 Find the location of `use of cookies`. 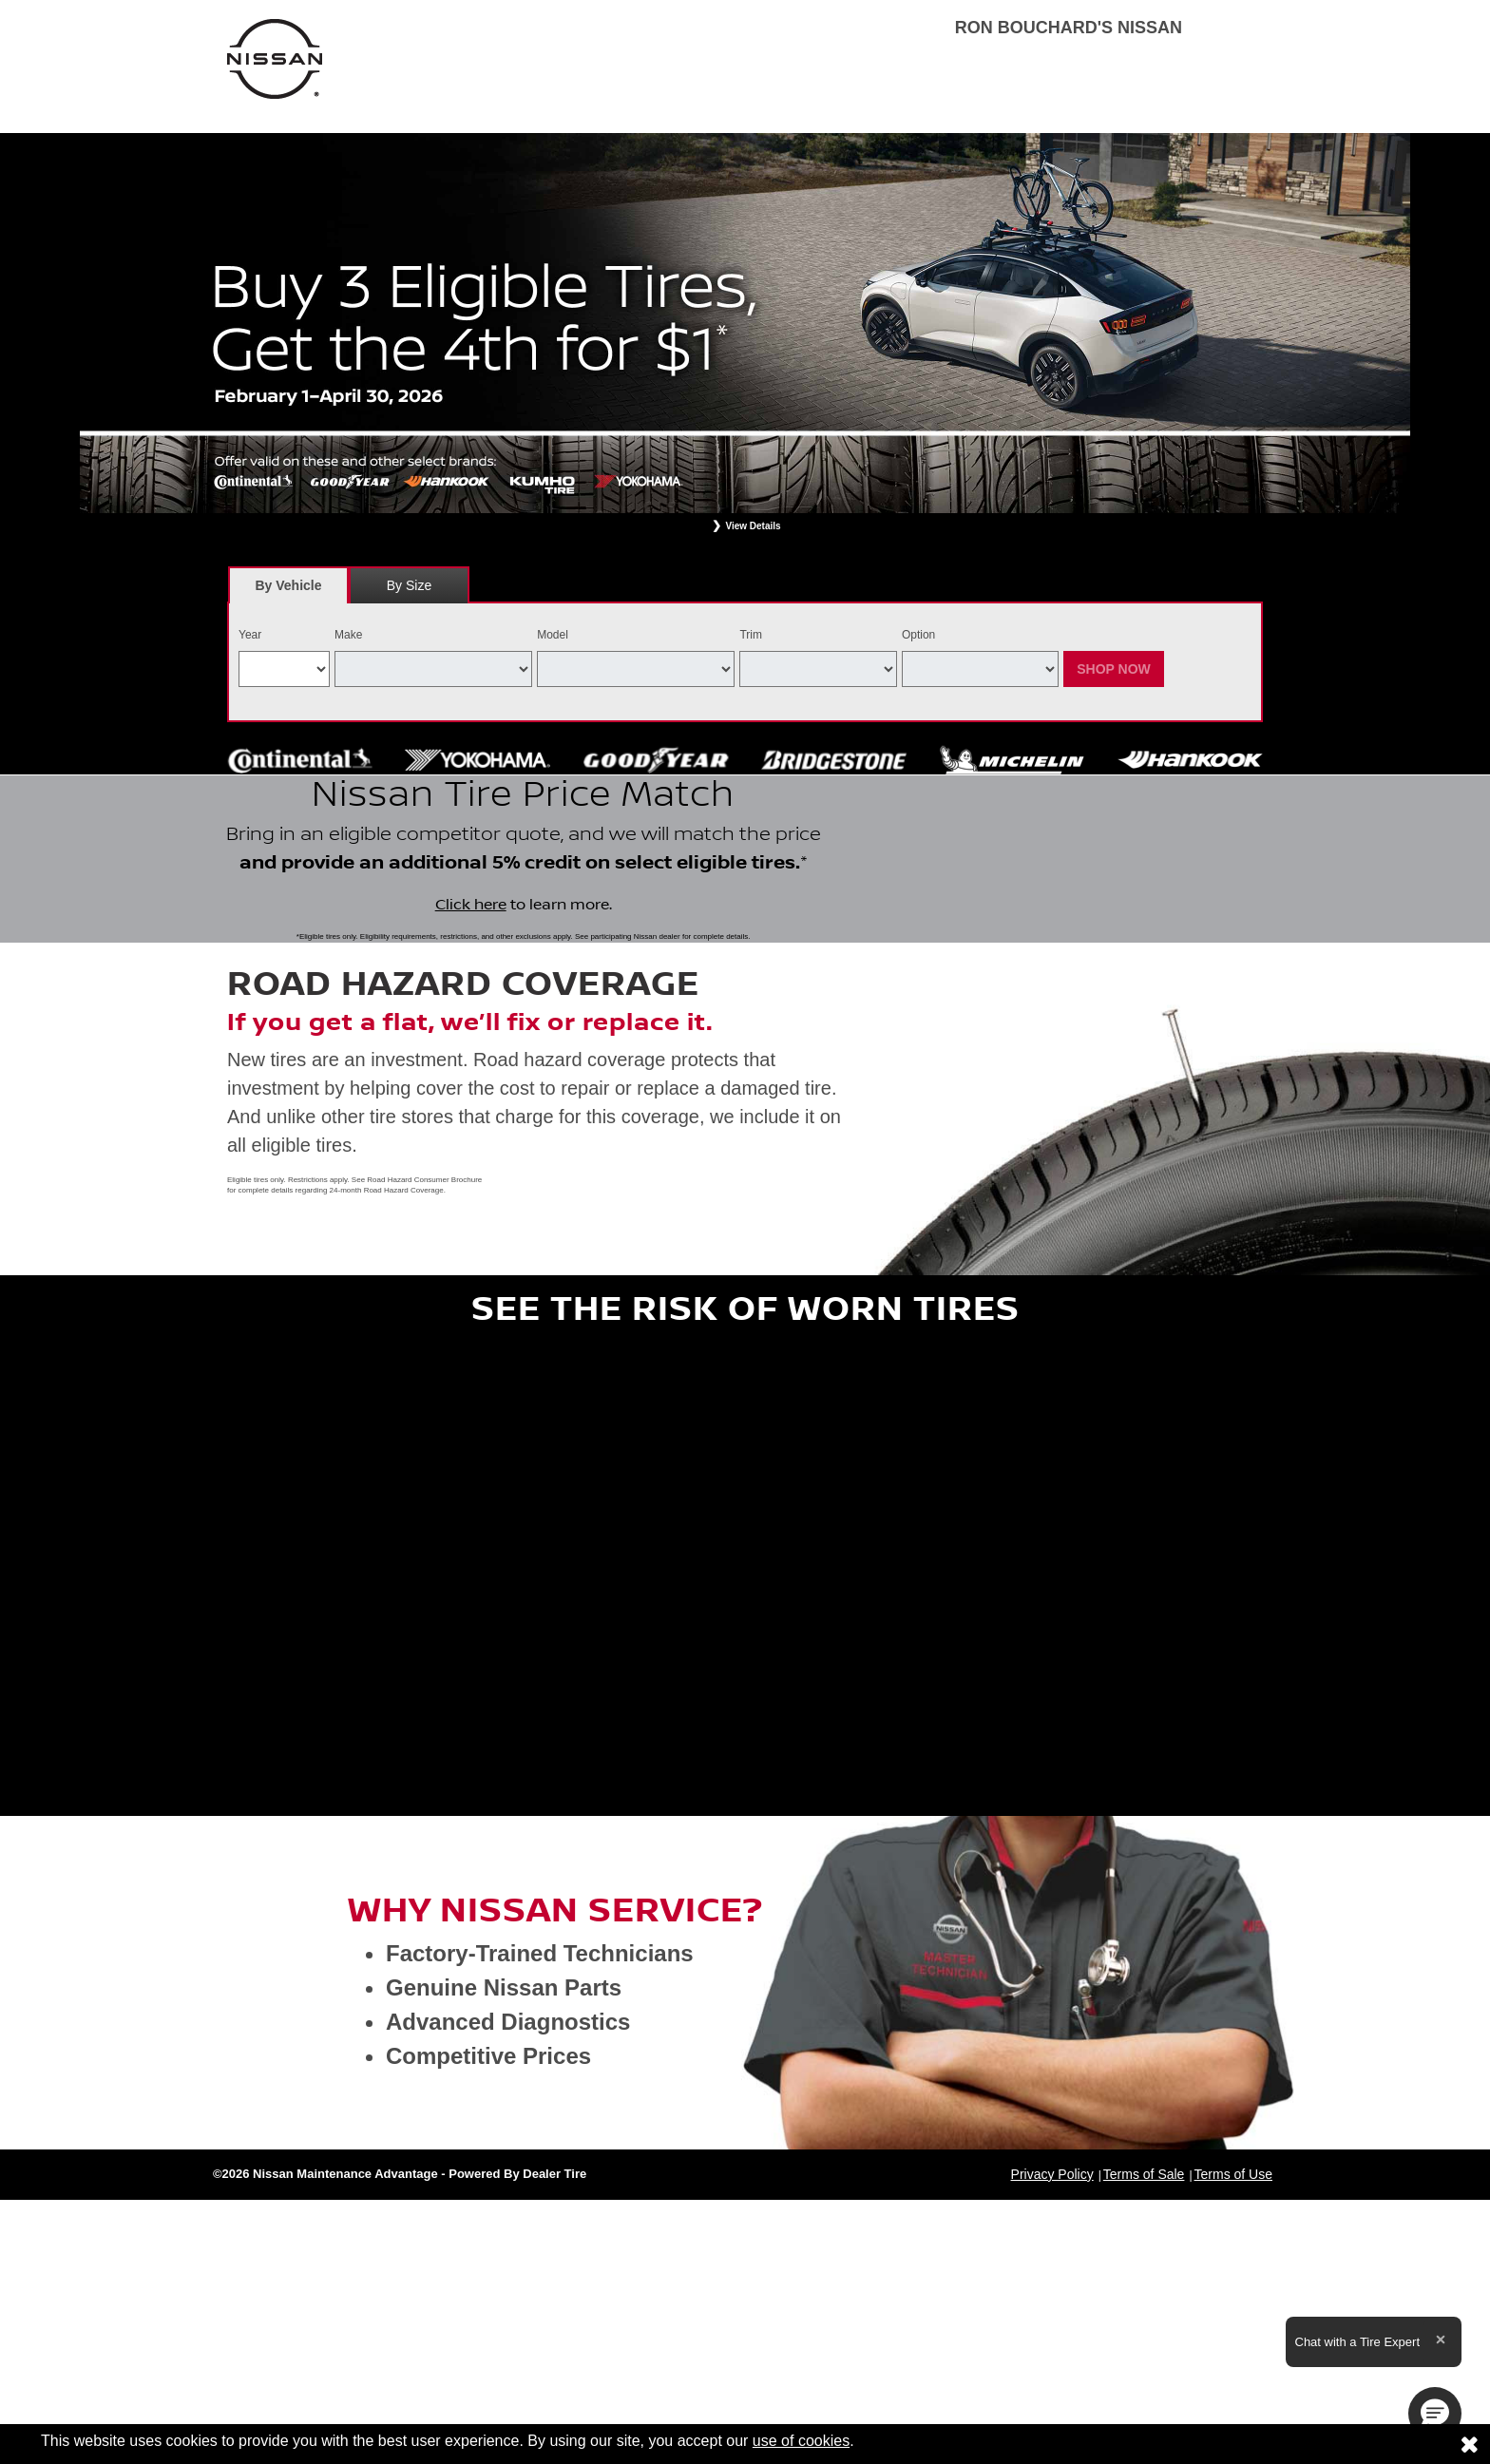

use of cookies is located at coordinates (801, 2441).